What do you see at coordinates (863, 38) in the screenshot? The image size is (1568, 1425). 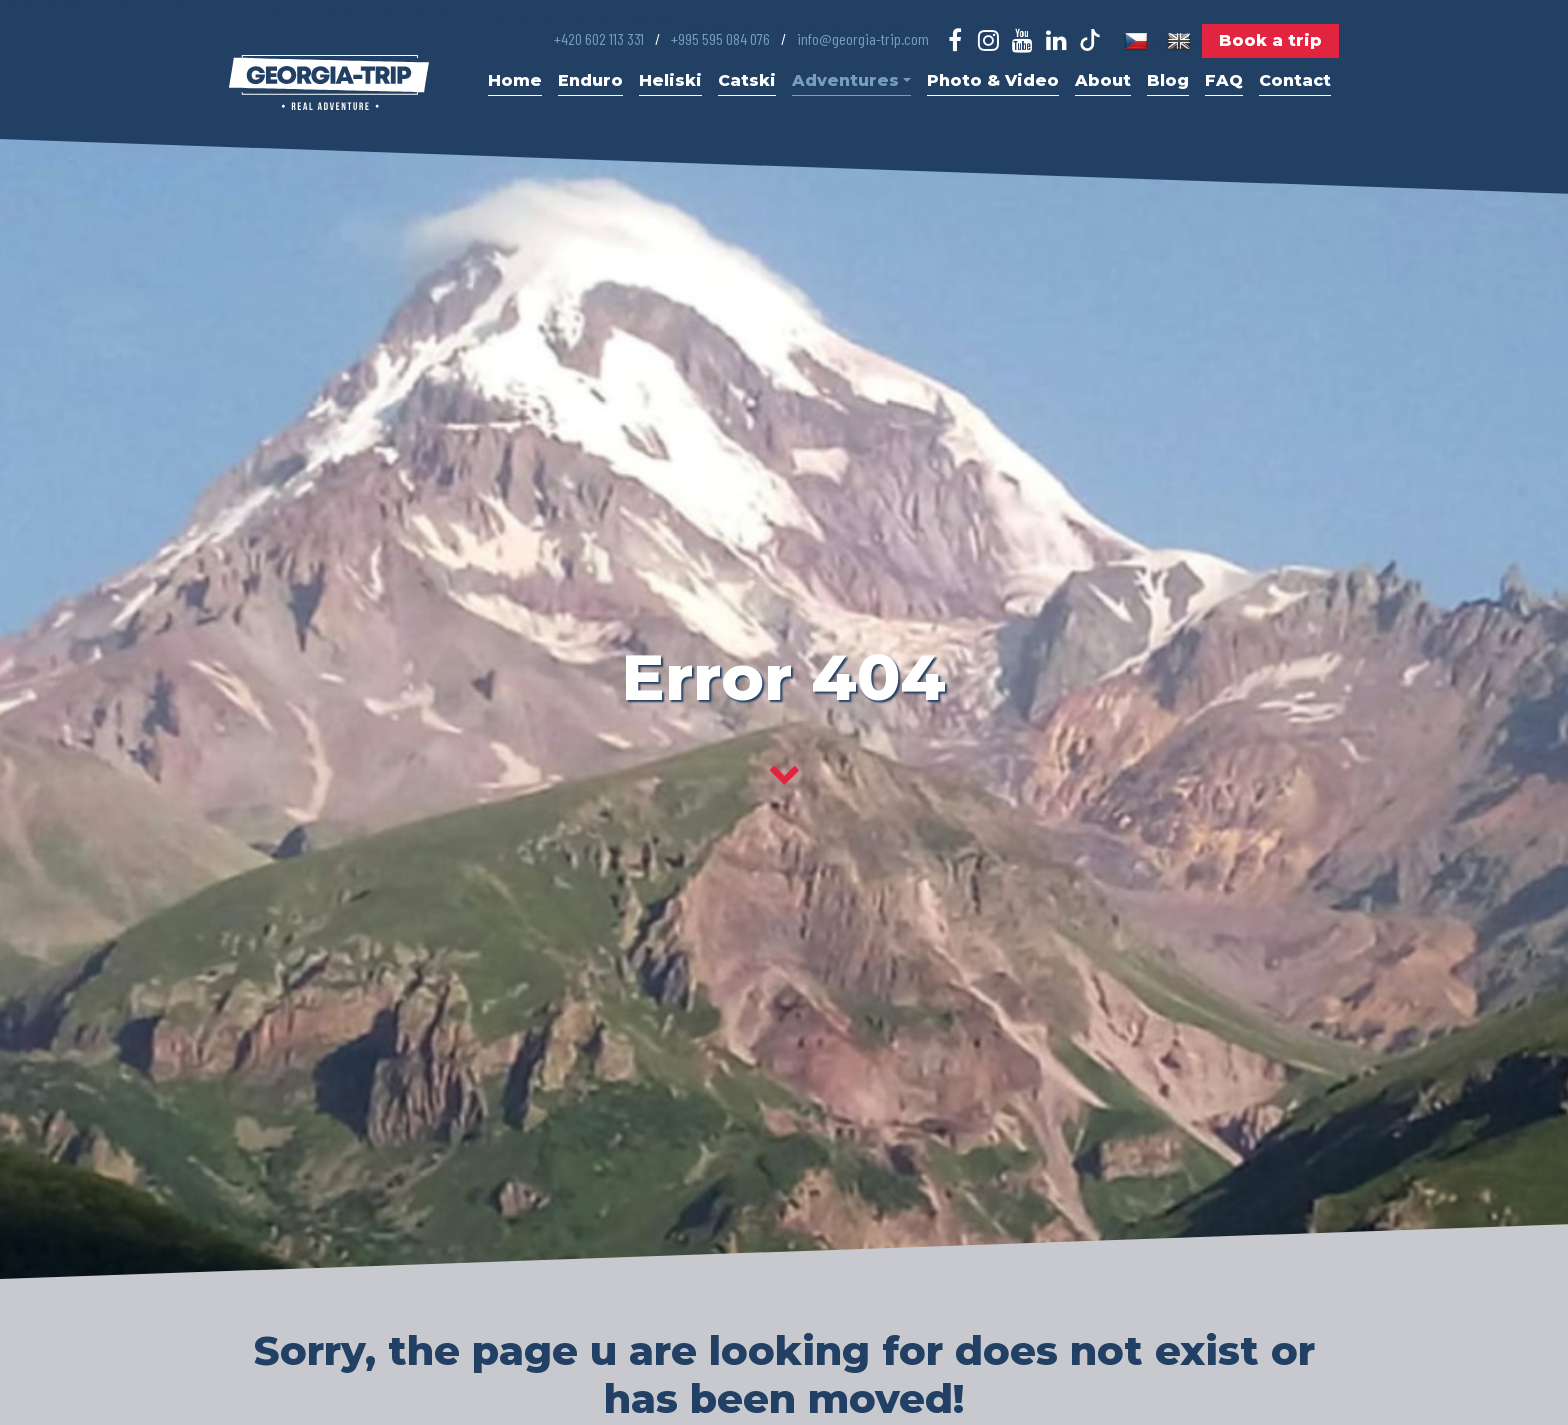 I see `info@georgia-trip.com` at bounding box center [863, 38].